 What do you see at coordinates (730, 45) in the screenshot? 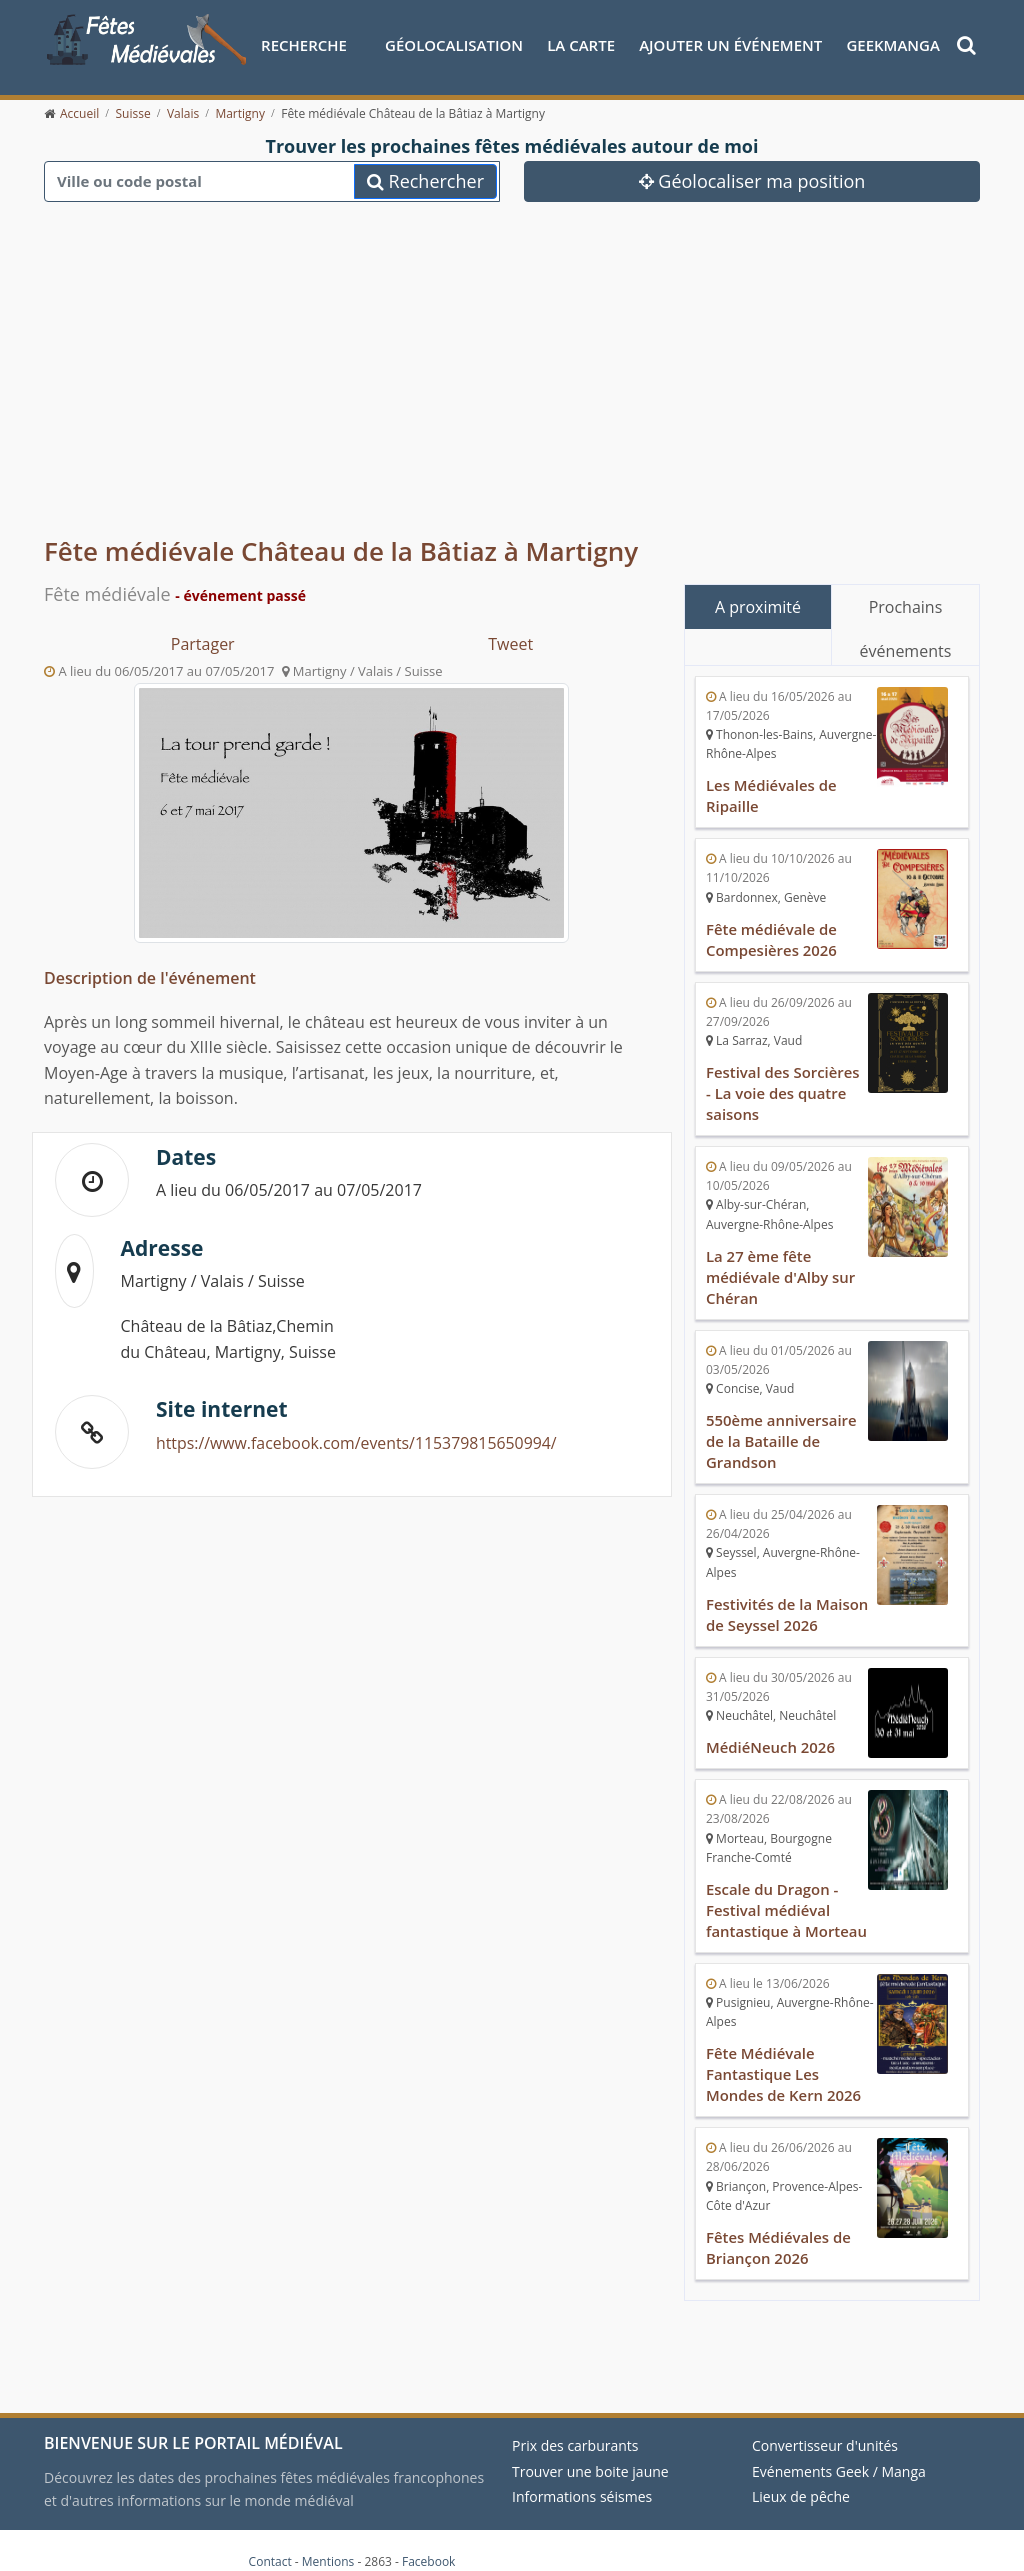
I see `Ajouter un événement` at bounding box center [730, 45].